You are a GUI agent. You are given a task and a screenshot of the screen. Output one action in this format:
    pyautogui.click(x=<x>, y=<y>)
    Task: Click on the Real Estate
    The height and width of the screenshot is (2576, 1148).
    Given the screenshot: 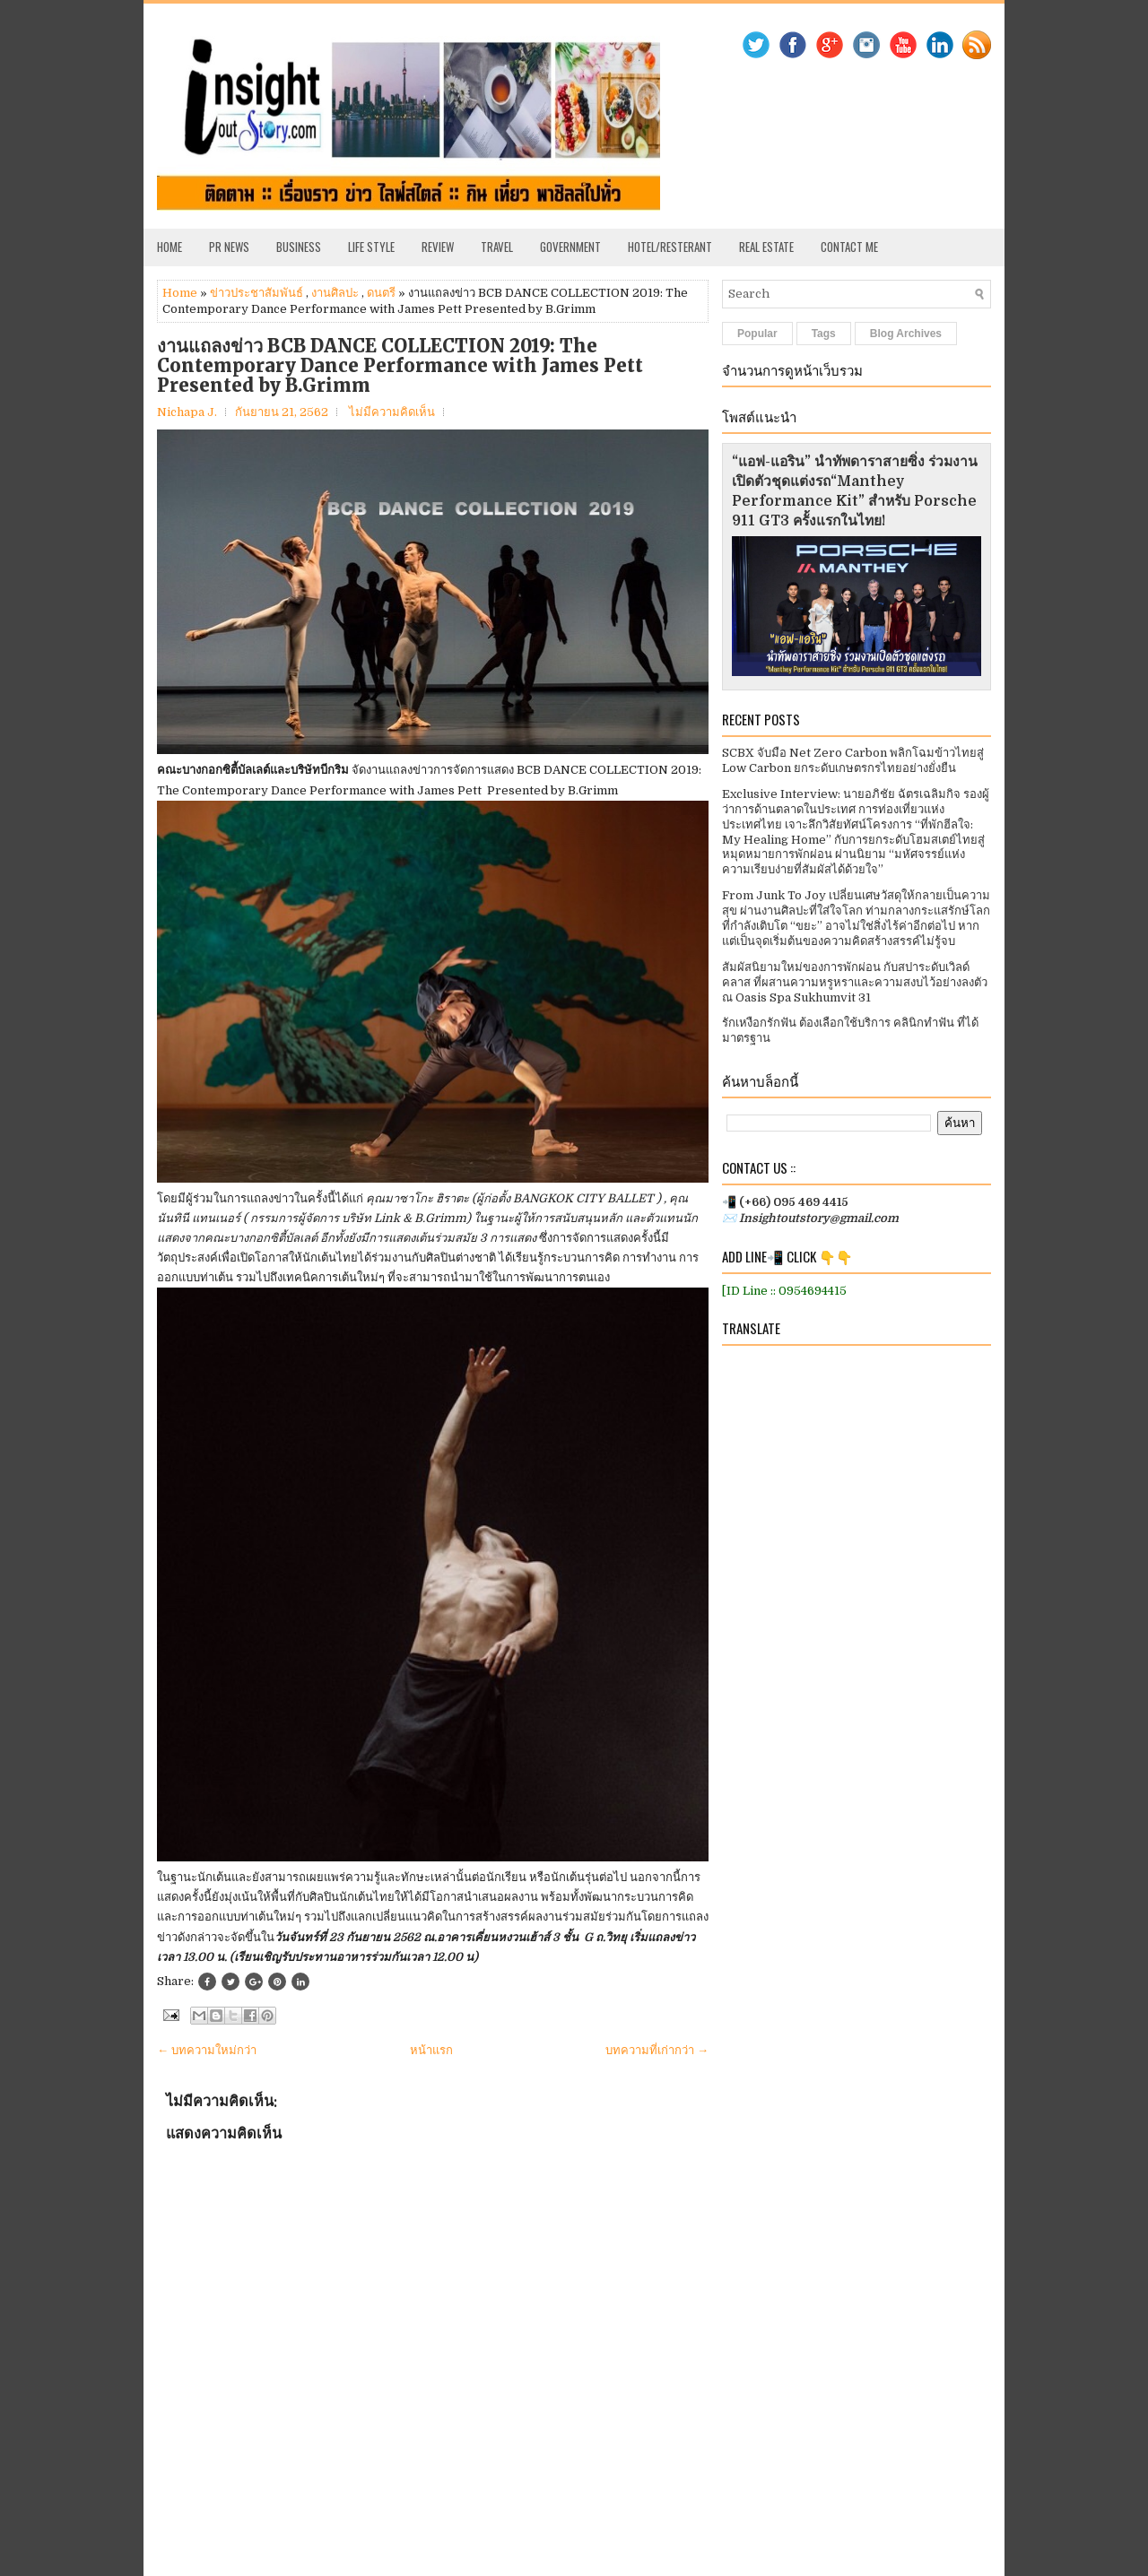 What is the action you would take?
    pyautogui.click(x=766, y=247)
    